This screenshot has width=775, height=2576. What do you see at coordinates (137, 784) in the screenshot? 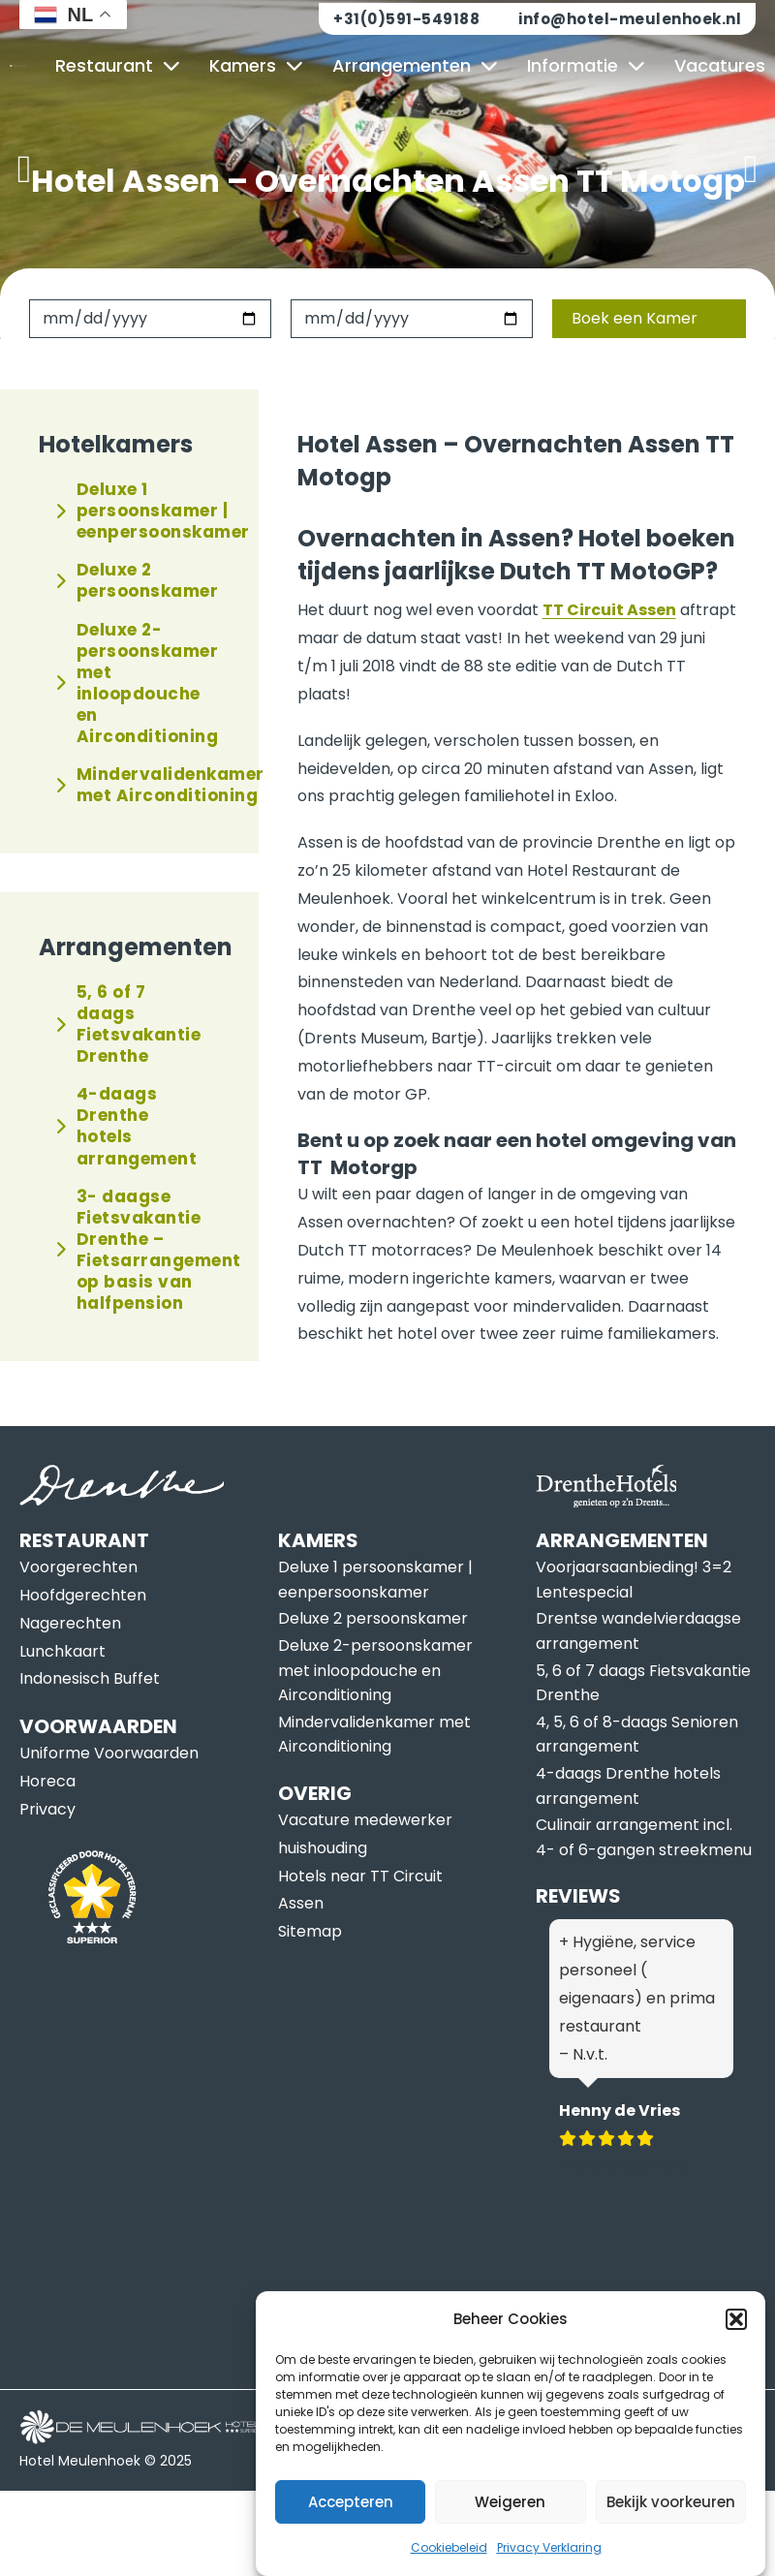
I see `Mindervalidenkamer met Airconditioning` at bounding box center [137, 784].